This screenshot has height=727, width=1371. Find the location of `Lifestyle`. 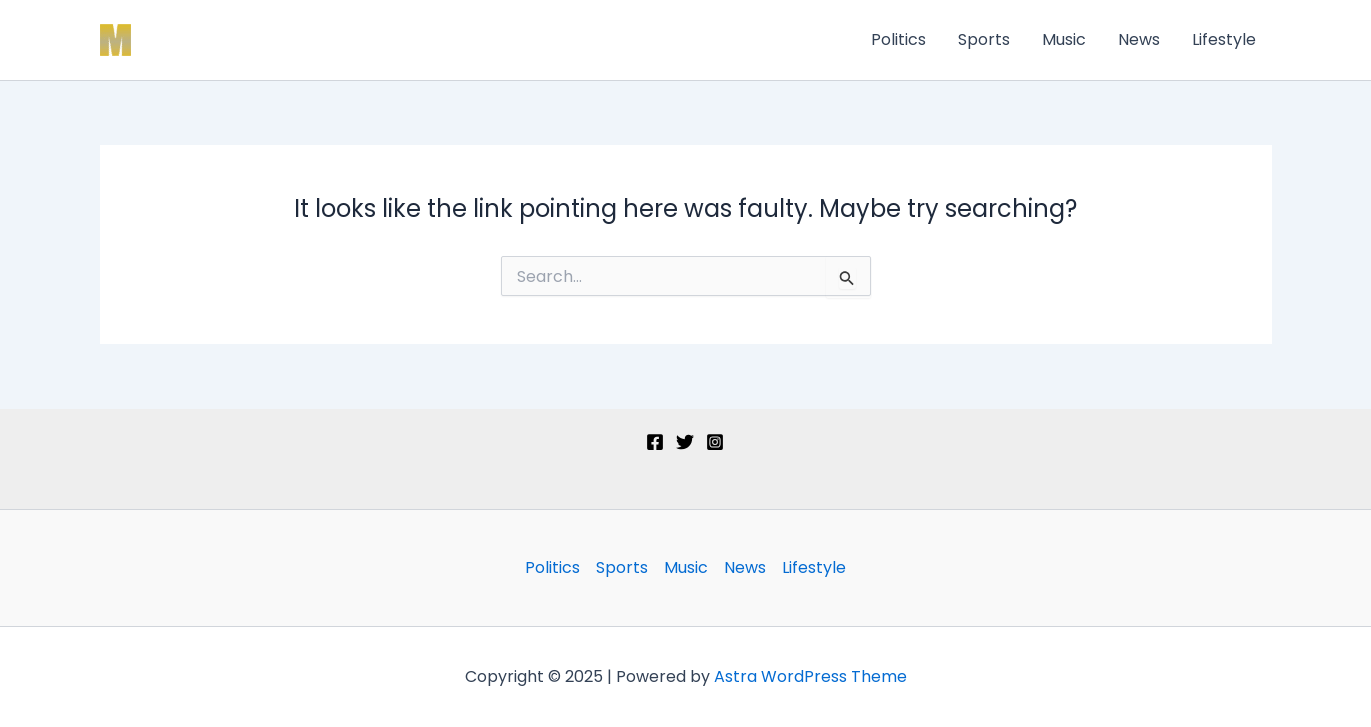

Lifestyle is located at coordinates (1224, 39).